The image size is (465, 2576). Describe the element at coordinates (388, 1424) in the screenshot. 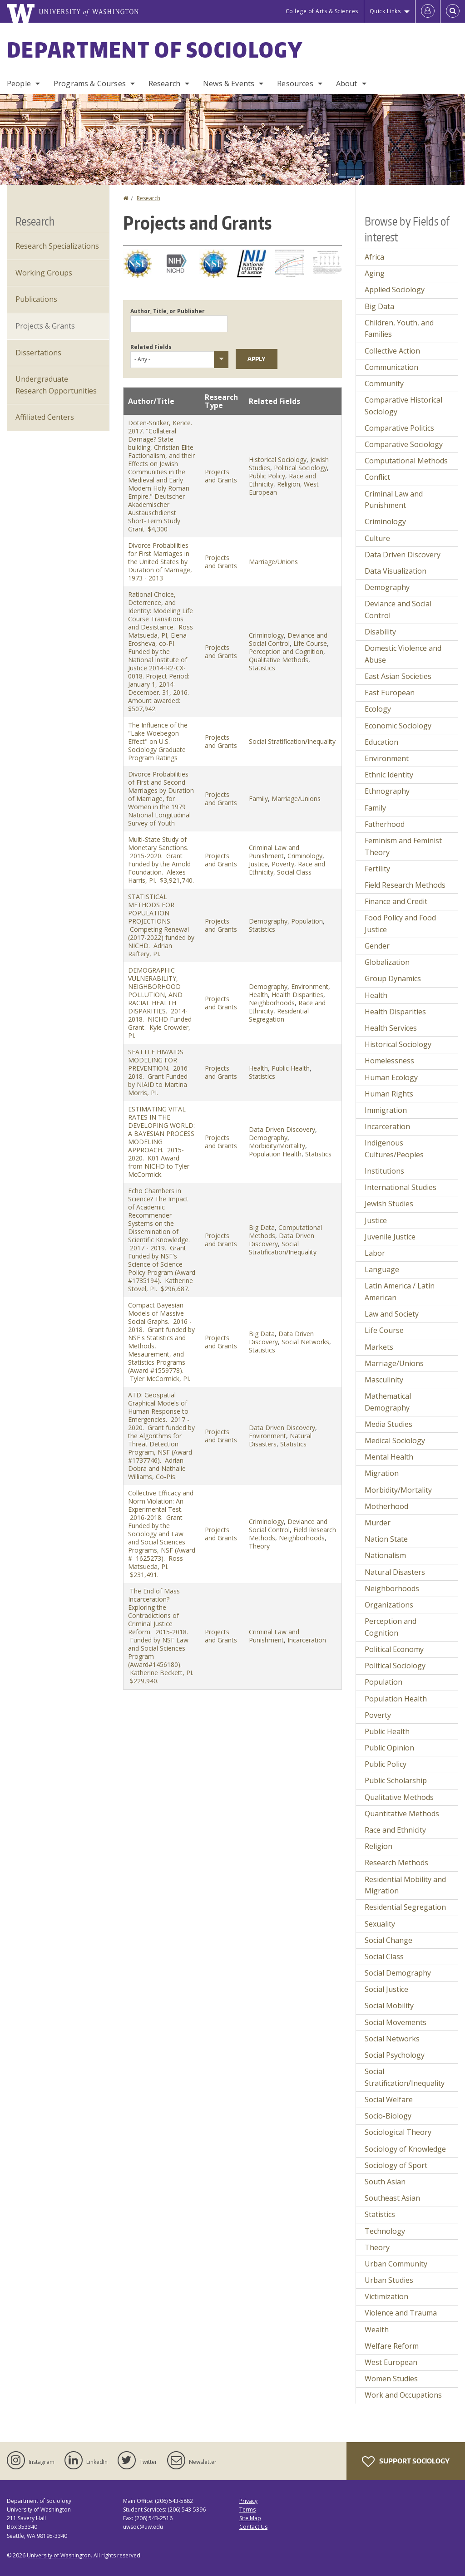

I see `Media Studies` at that location.